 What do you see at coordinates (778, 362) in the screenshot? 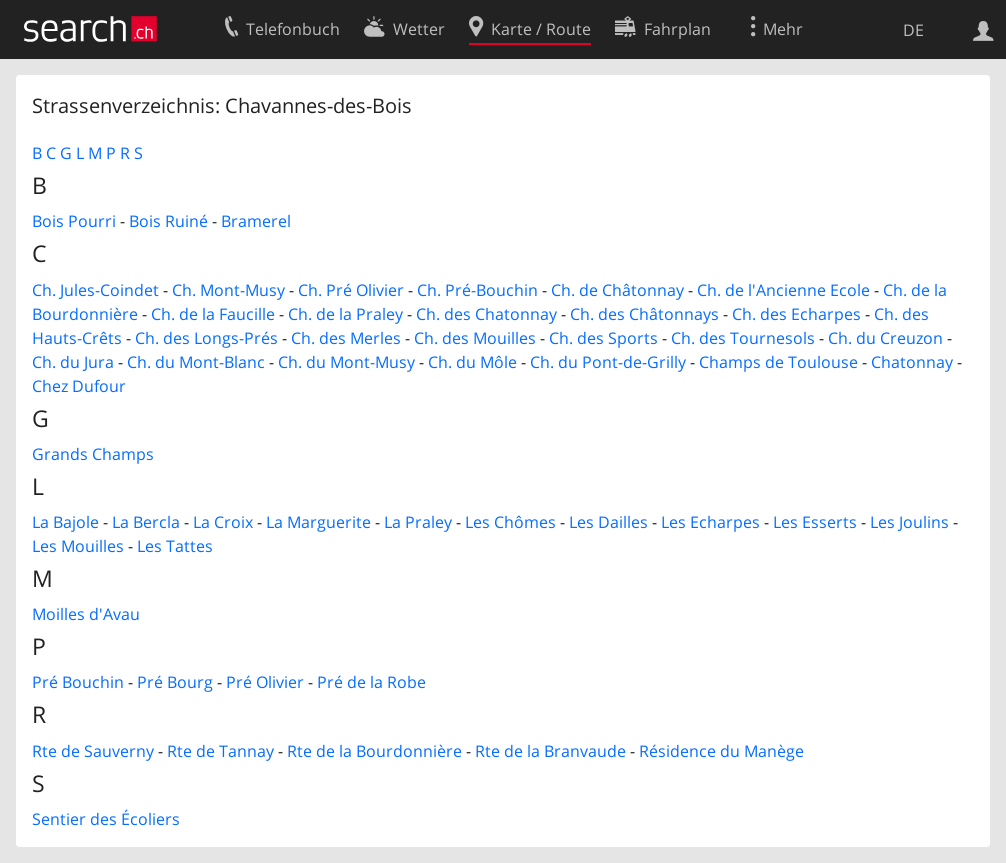
I see `Champs de Toulouse` at bounding box center [778, 362].